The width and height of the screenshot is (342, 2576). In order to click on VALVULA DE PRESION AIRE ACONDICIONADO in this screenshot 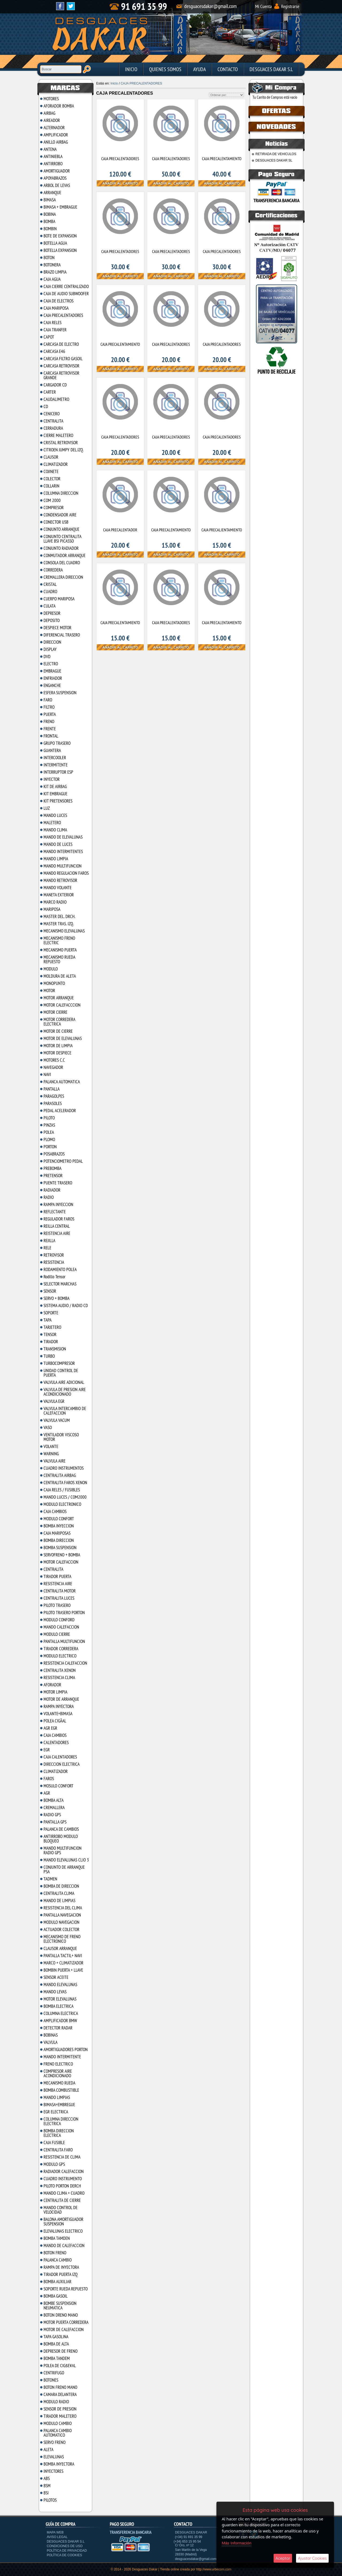, I will do `click(65, 1392)`.